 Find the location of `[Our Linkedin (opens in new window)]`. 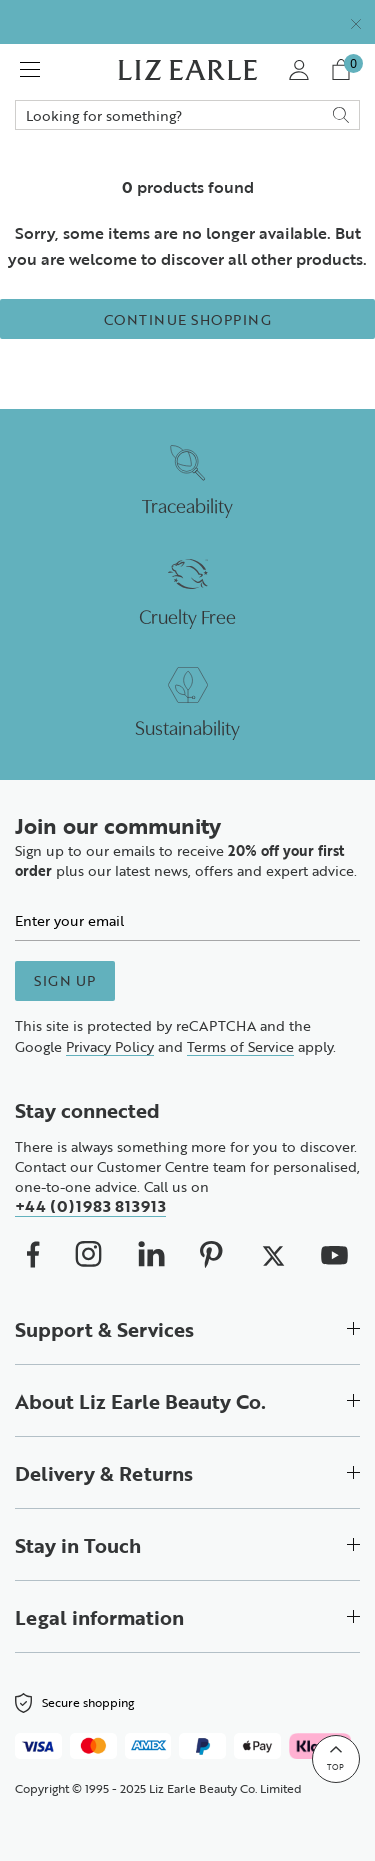

[Our Linkedin (opens in new window)] is located at coordinates (151, 1254).